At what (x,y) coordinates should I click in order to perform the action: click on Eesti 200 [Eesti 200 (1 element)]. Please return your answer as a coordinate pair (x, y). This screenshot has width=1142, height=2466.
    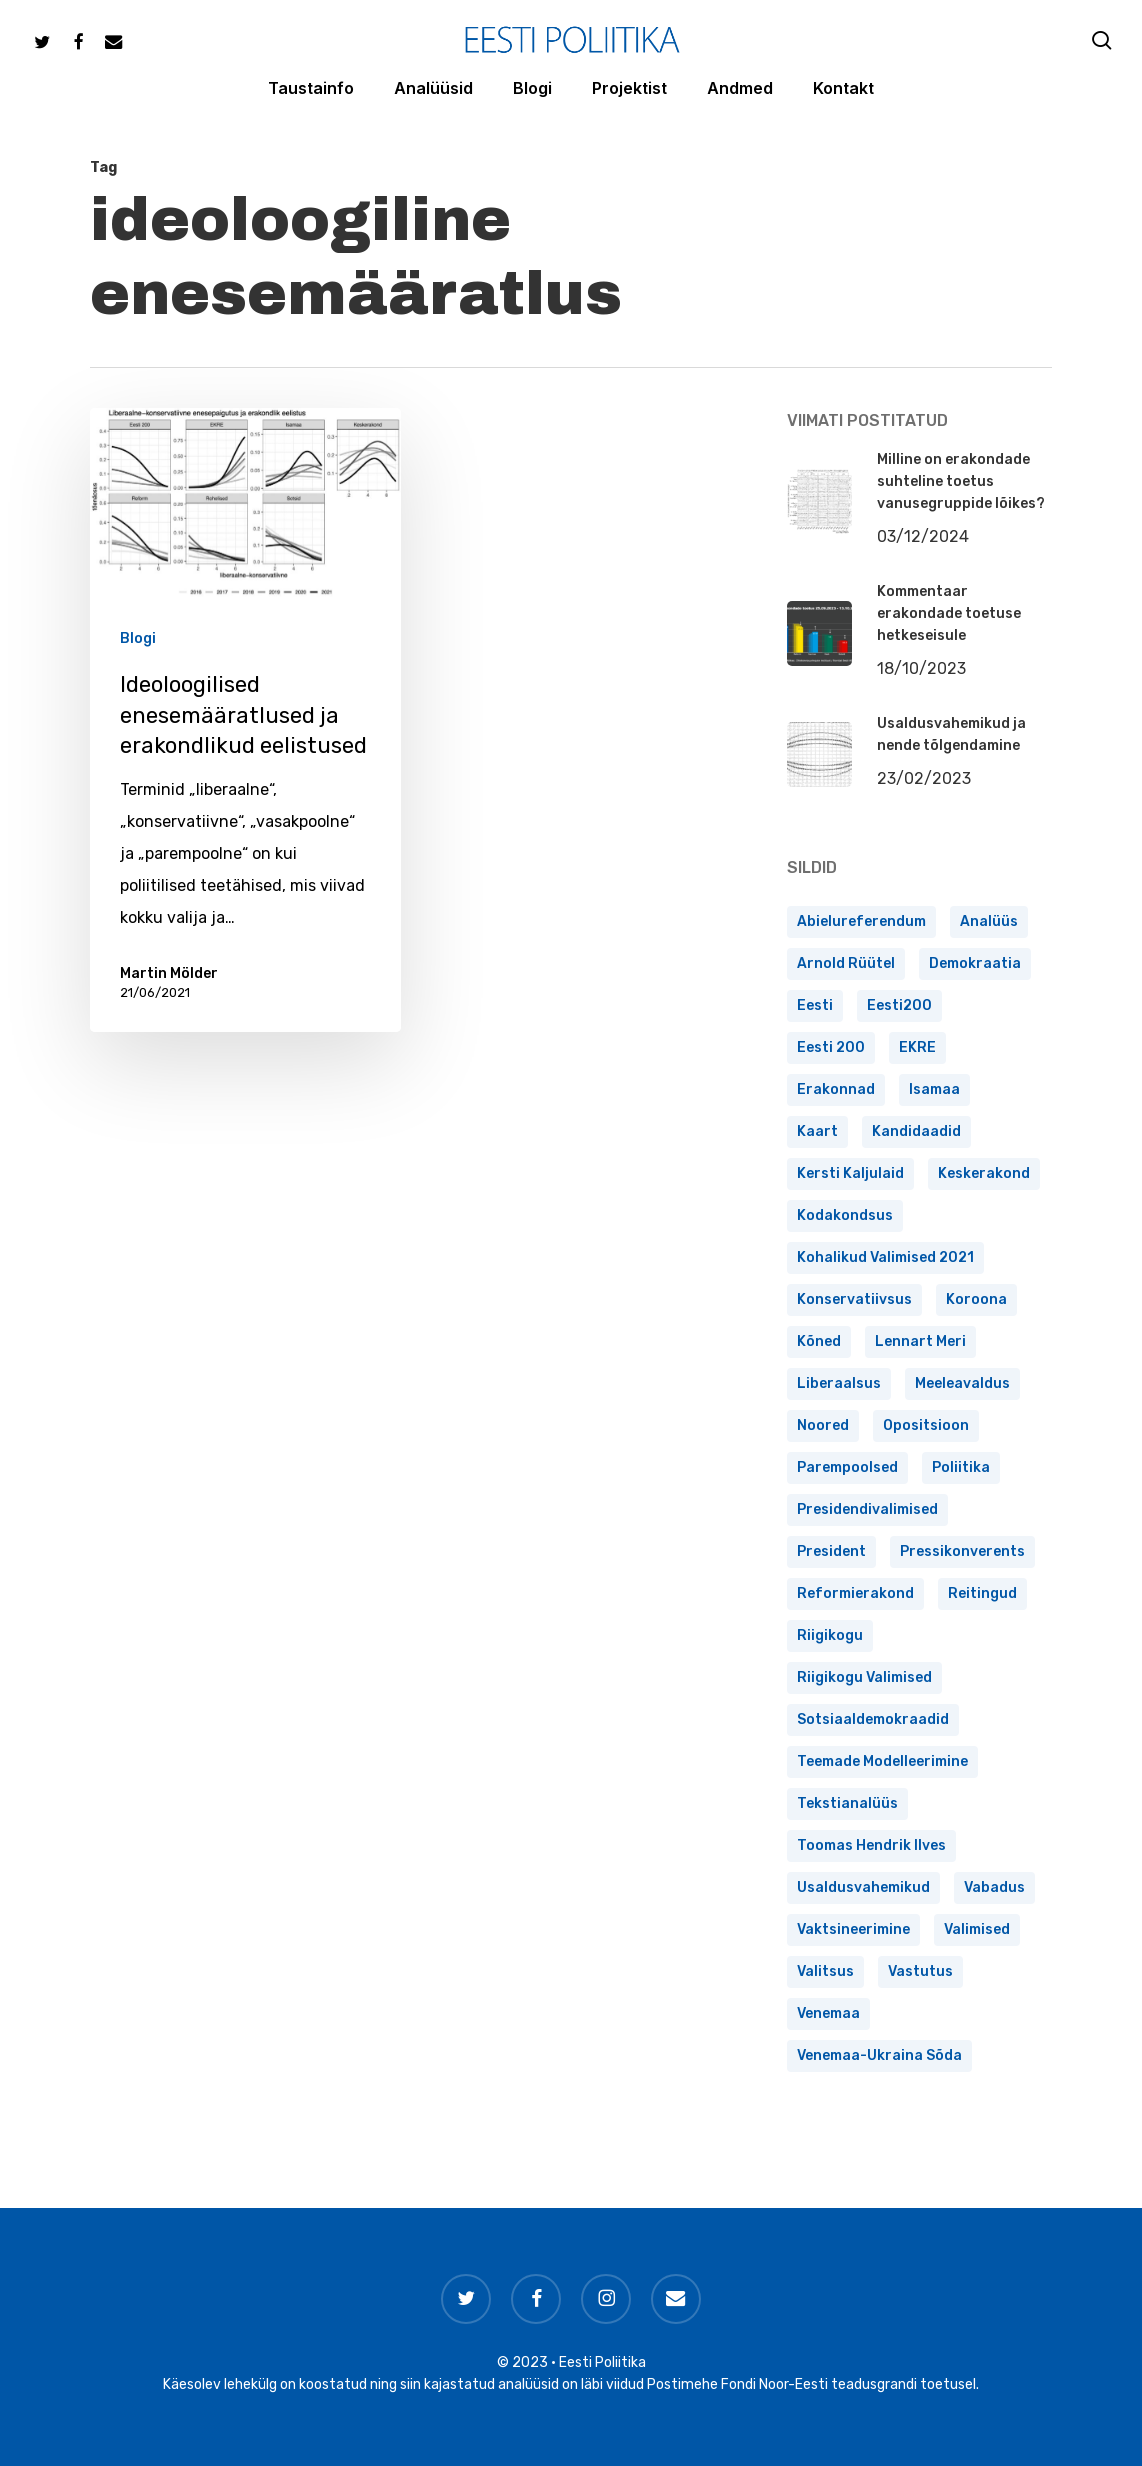
    Looking at the image, I should click on (831, 1047).